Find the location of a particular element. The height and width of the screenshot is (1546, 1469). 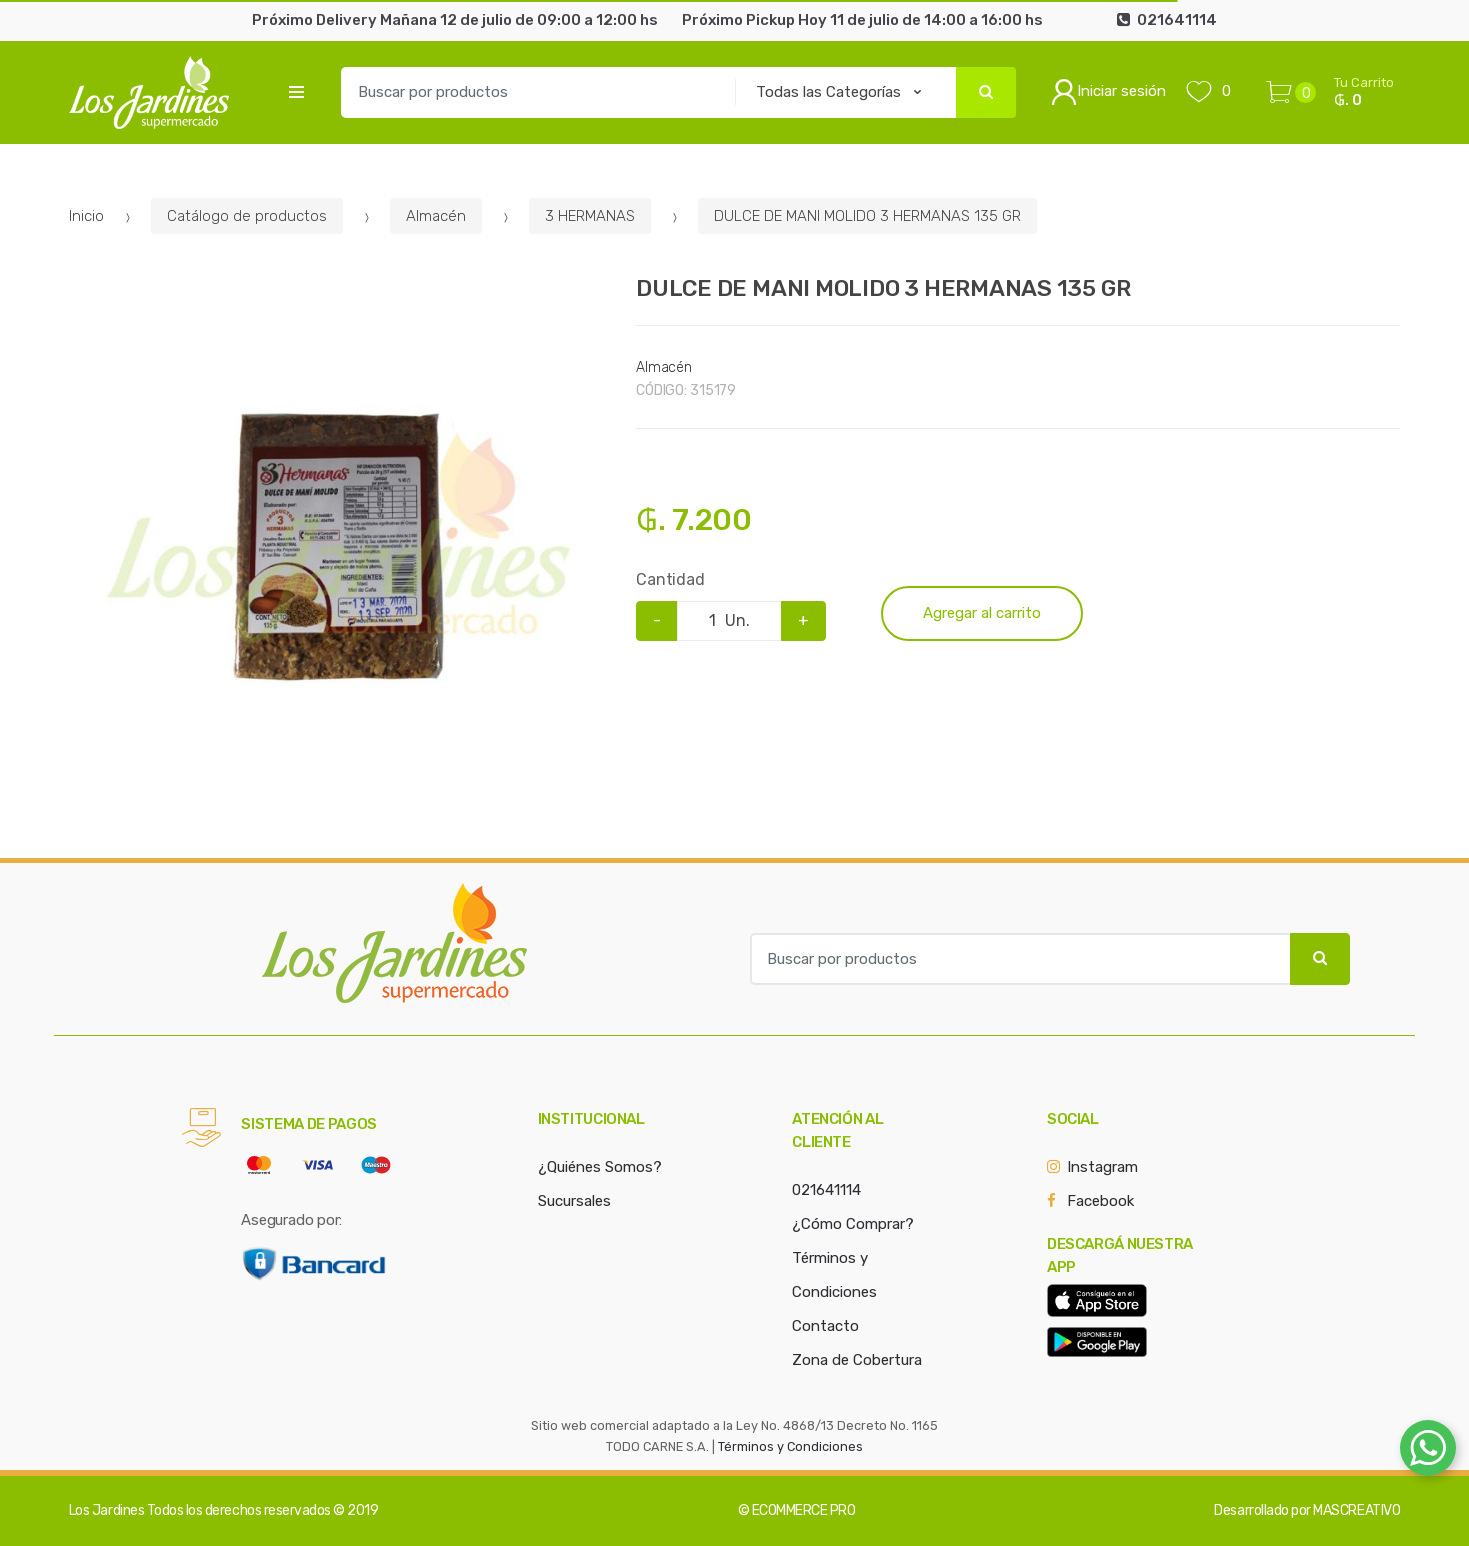

Términos y Condiciones is located at coordinates (790, 1446).